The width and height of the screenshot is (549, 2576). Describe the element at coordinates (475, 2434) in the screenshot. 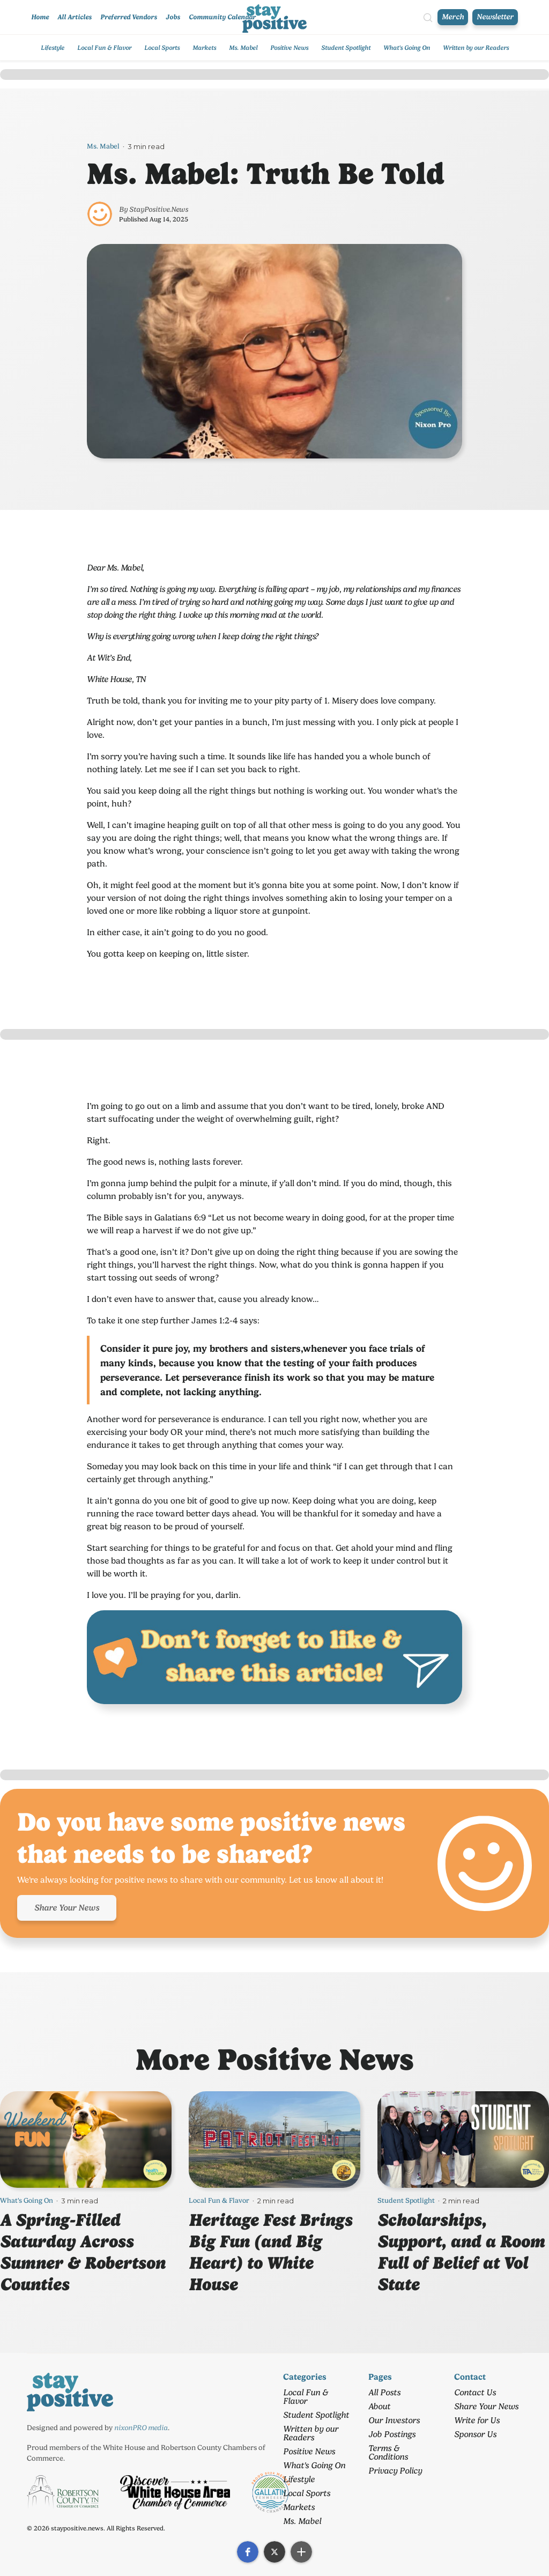

I see `Sponsor Us` at that location.